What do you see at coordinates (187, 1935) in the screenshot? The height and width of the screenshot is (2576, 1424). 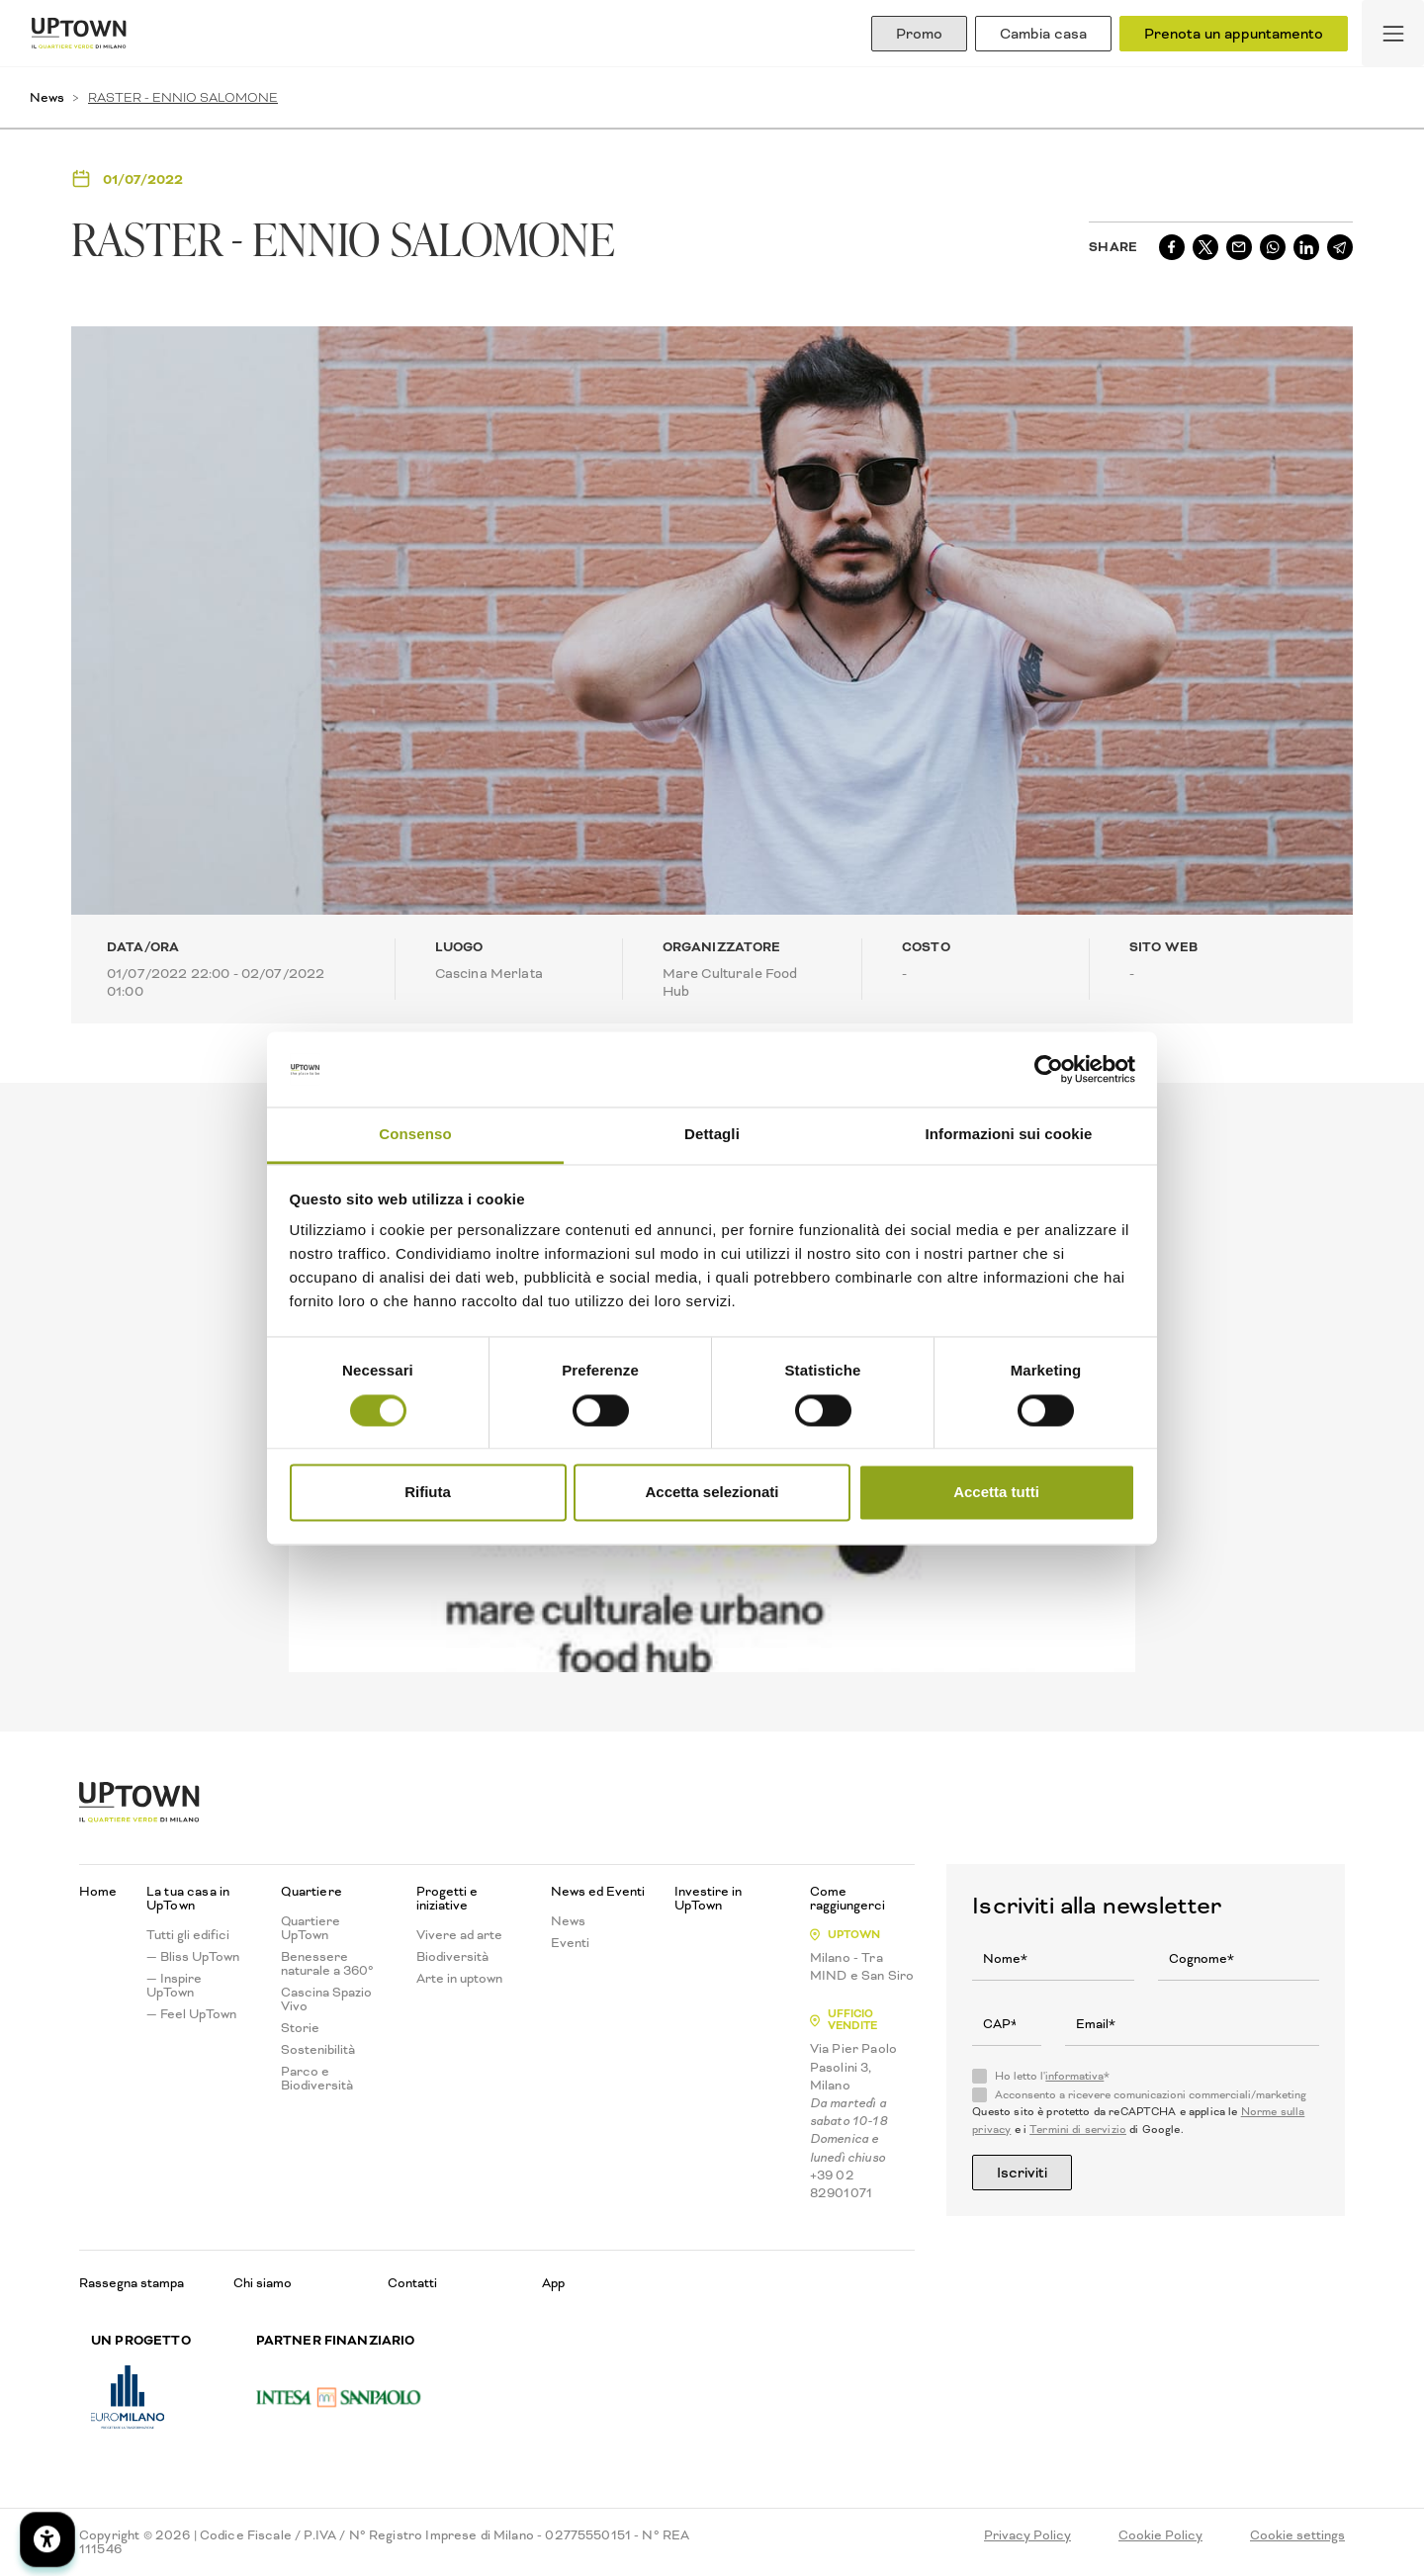 I see `Tutti gli edifici` at bounding box center [187, 1935].